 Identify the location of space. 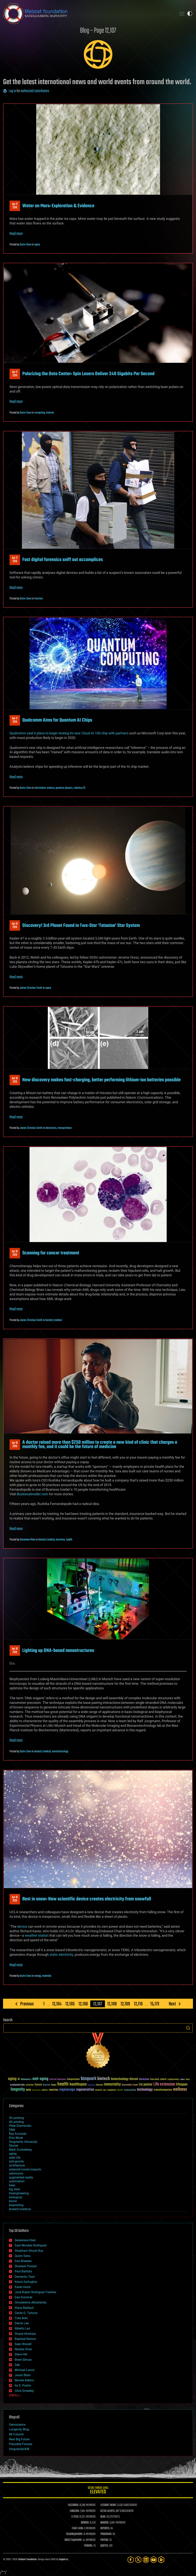
(37, 244).